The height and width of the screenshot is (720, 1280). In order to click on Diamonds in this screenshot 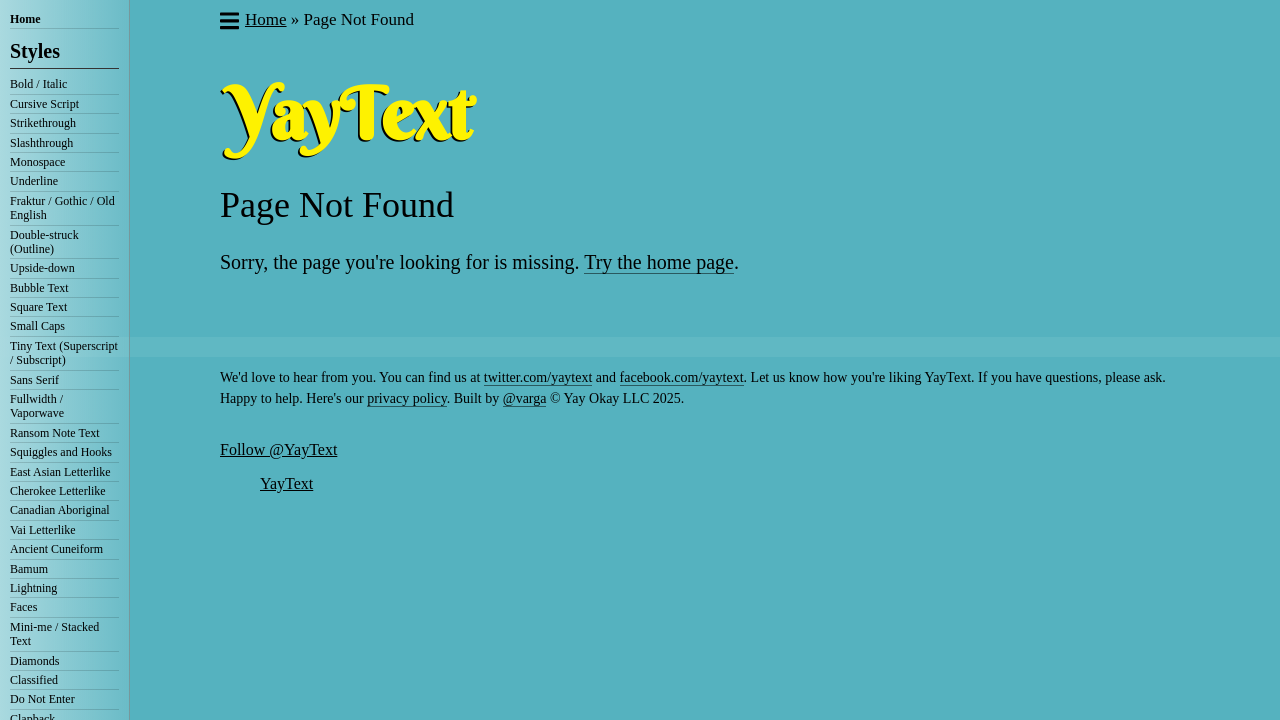, I will do `click(34, 661)`.